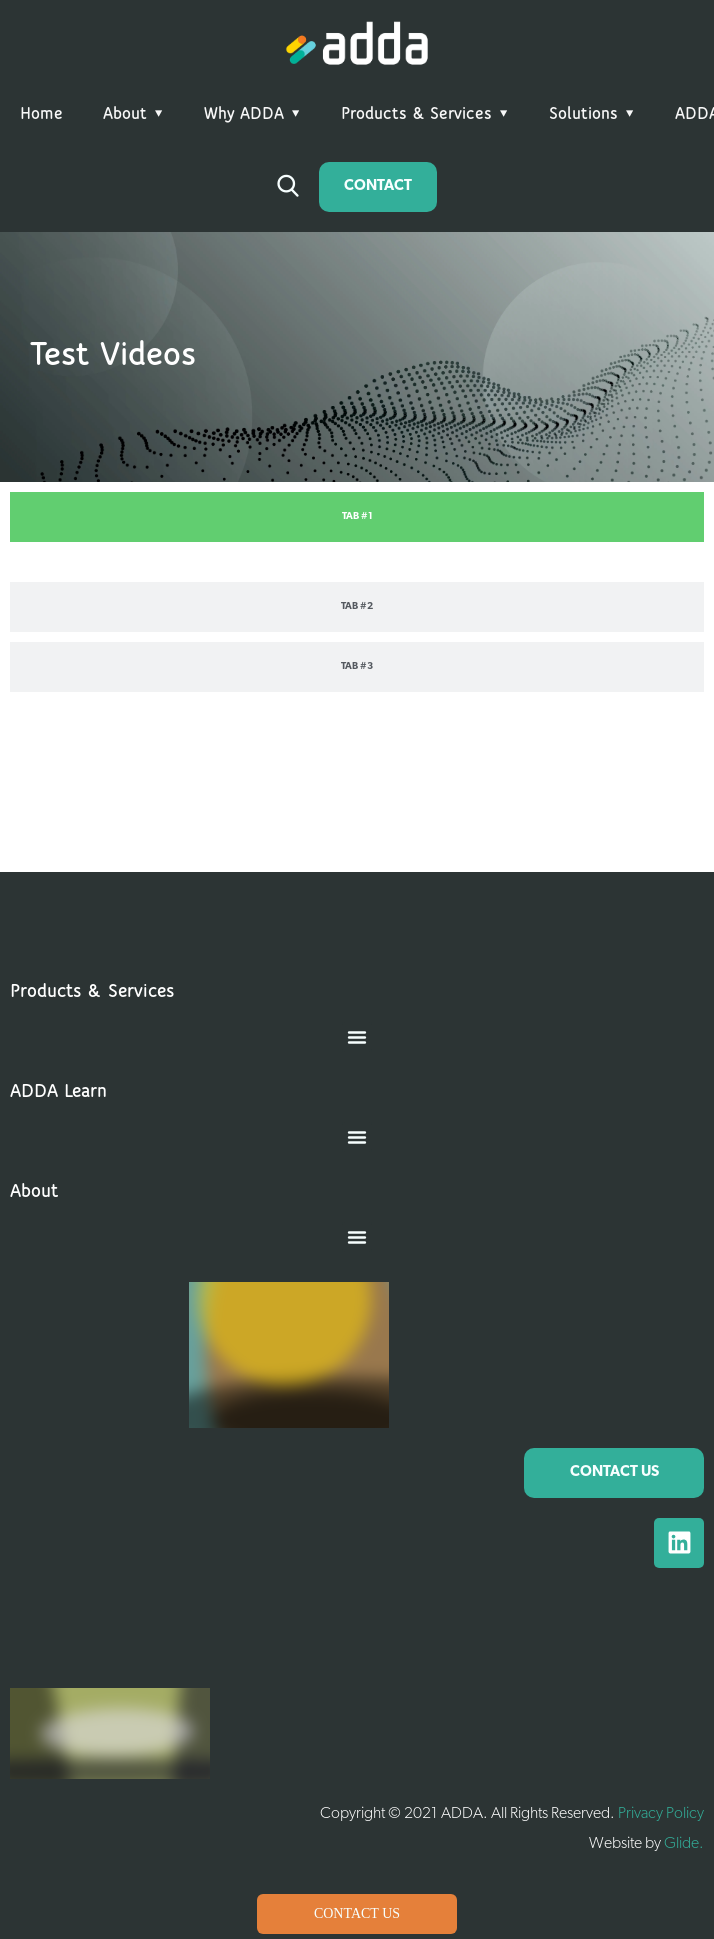 Image resolution: width=714 pixels, height=1939 pixels. Describe the element at coordinates (416, 114) in the screenshot. I see `Products & Services` at that location.